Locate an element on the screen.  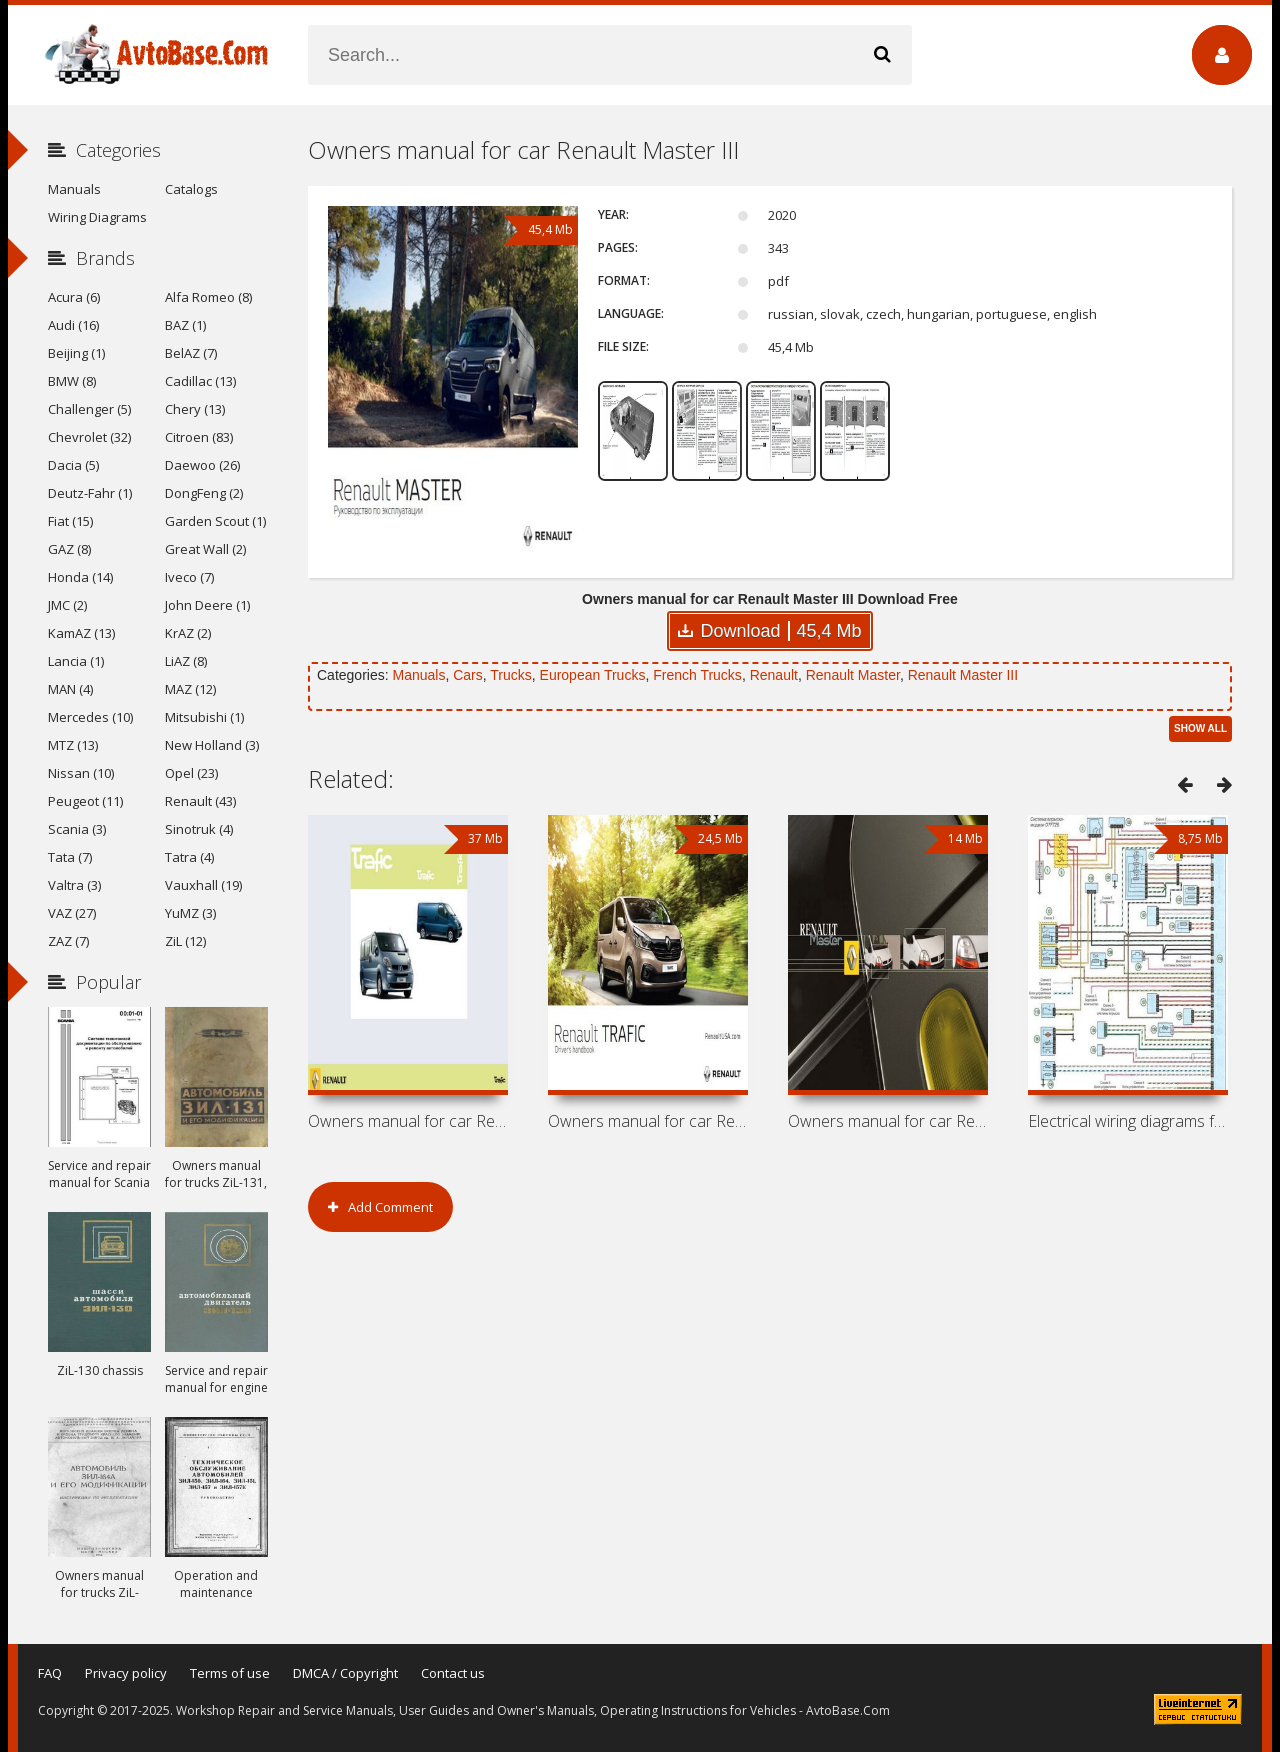
FAQ is located at coordinates (50, 1673).